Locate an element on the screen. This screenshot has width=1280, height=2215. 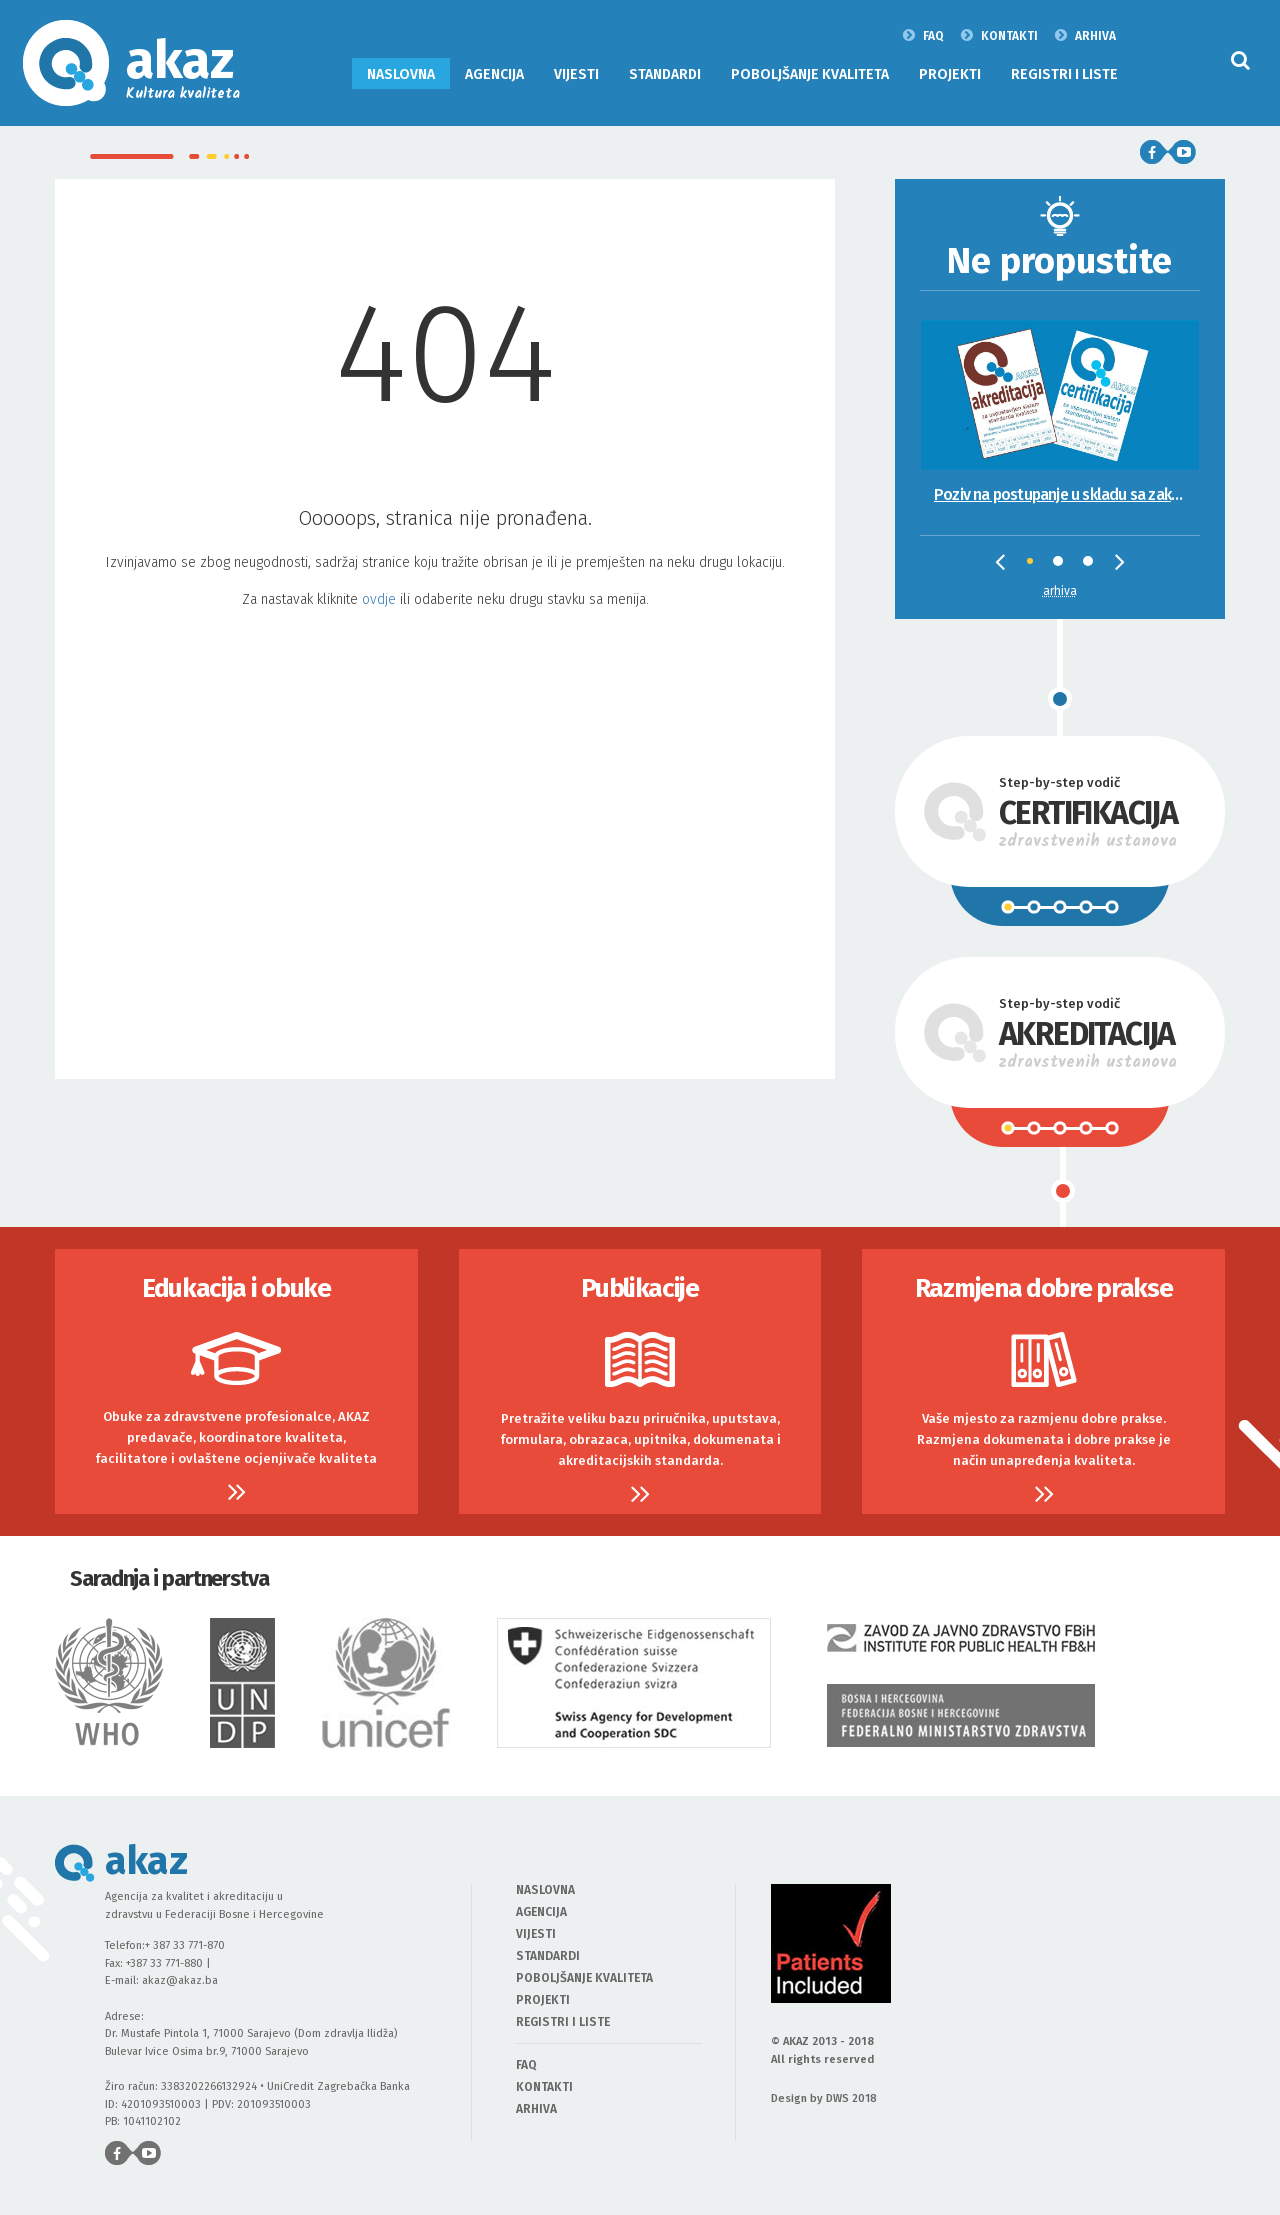
2 [tab] is located at coordinates (1063, 566).